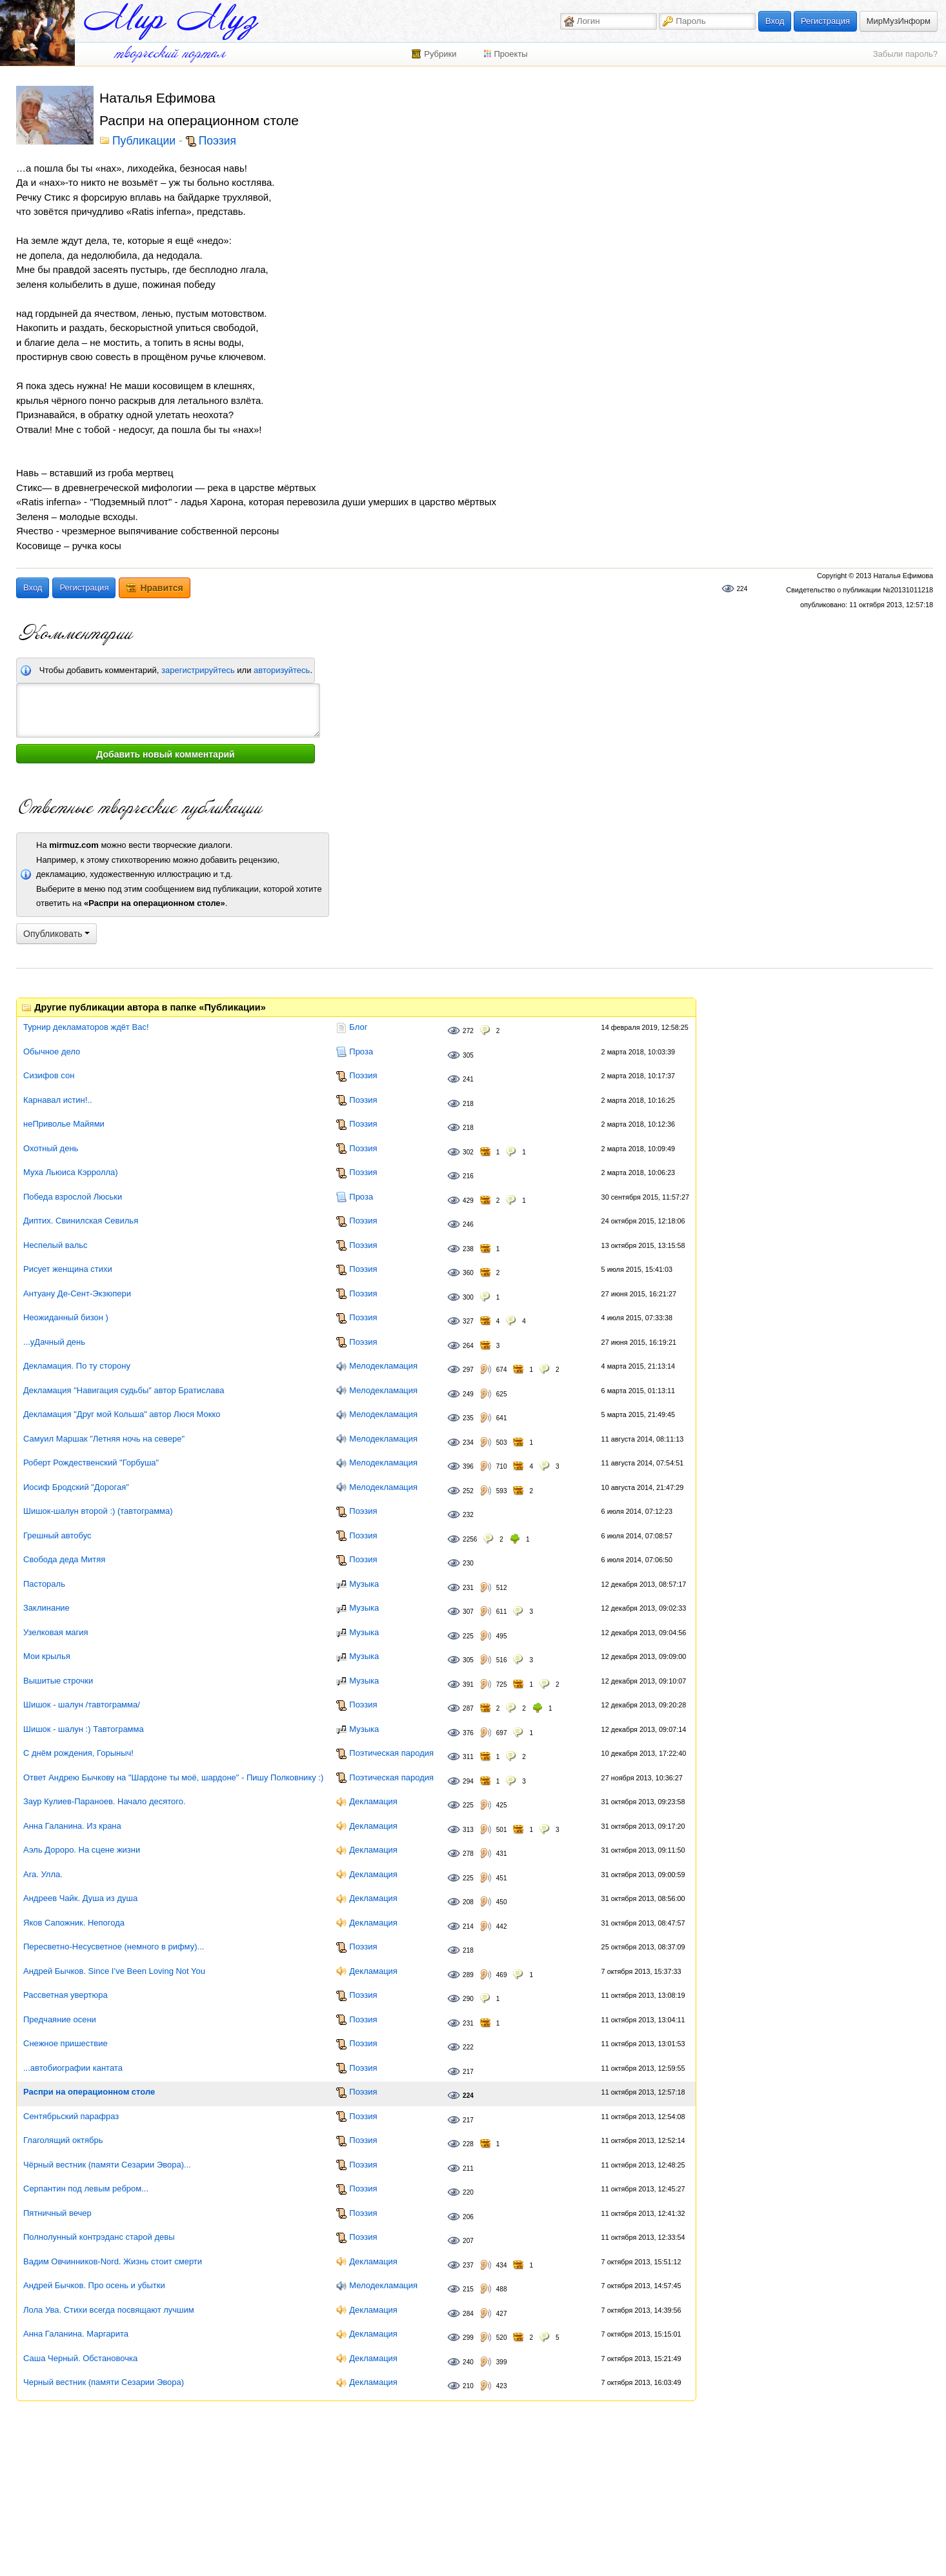  I want to click on 217, so click(468, 2071).